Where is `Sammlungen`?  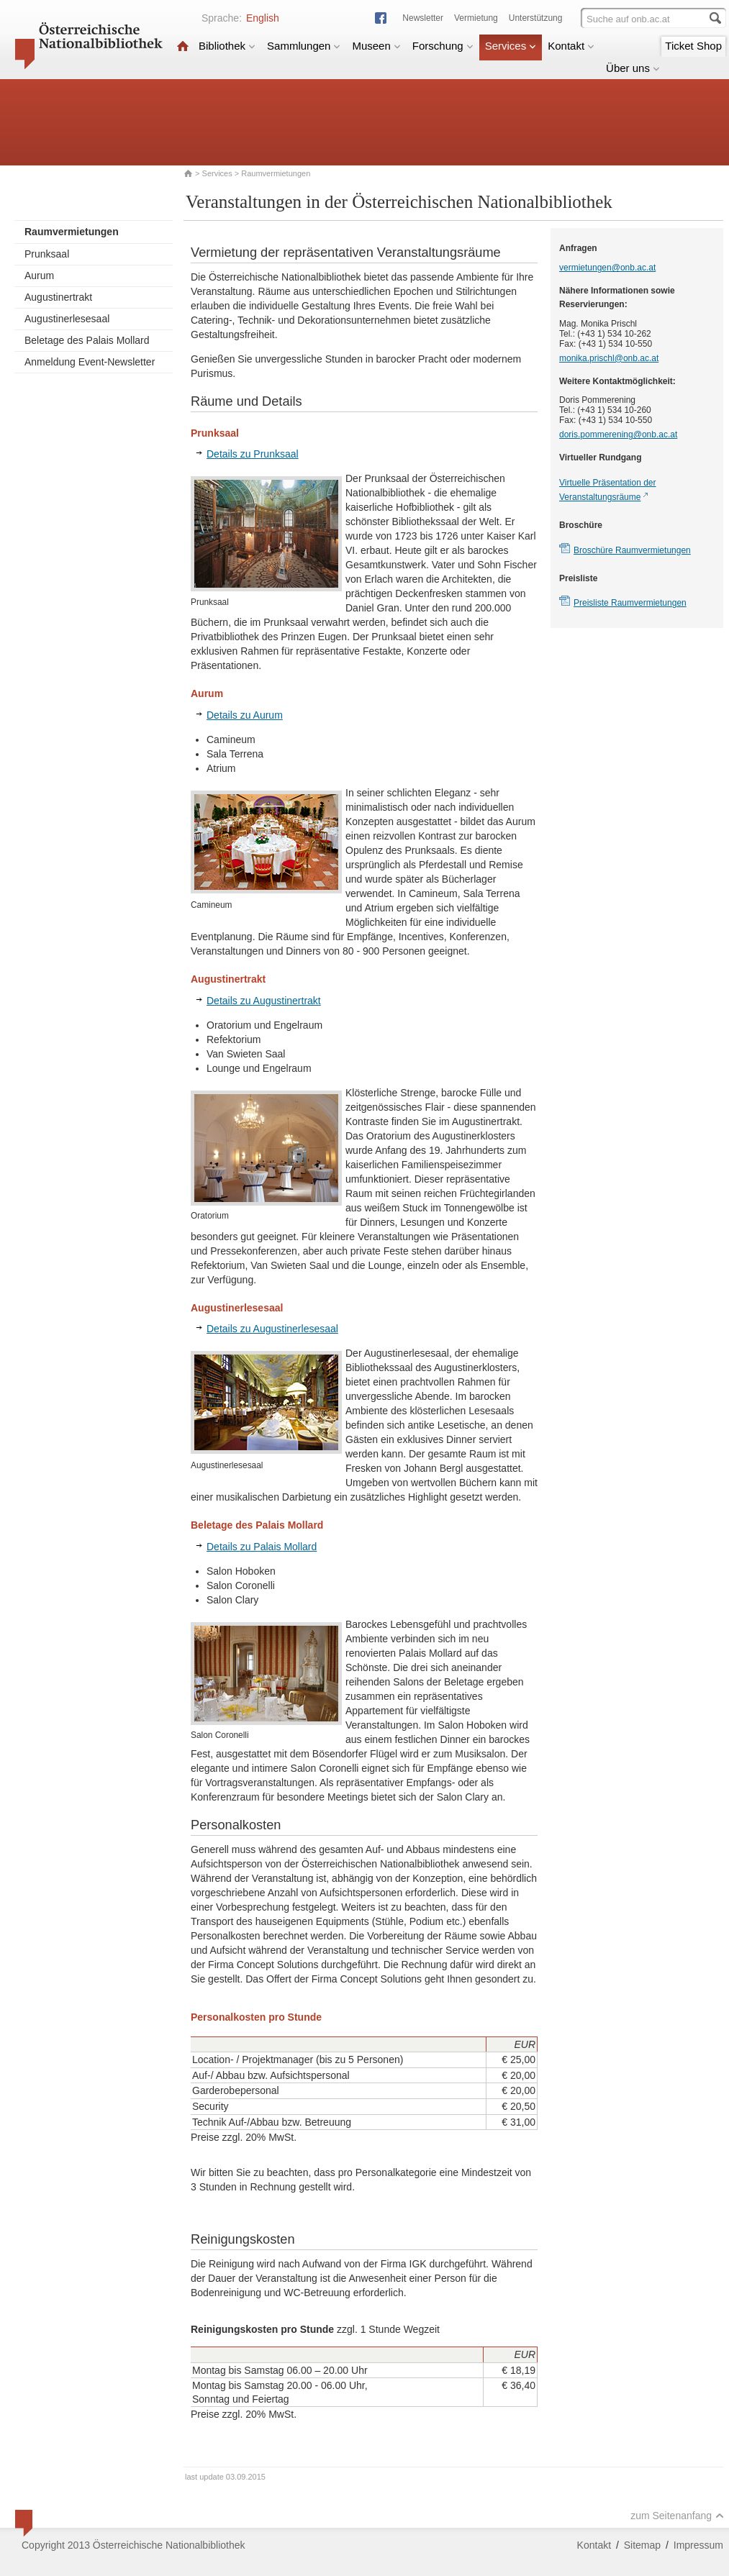 Sammlungen is located at coordinates (303, 46).